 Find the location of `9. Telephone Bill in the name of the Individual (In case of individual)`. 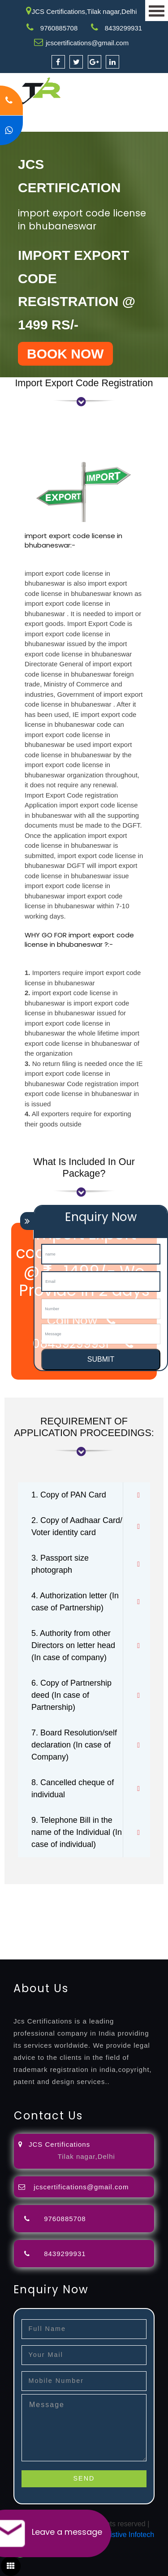

9. Telephone Bill in the name of the Individual (In case of individual) is located at coordinates (76, 1832).